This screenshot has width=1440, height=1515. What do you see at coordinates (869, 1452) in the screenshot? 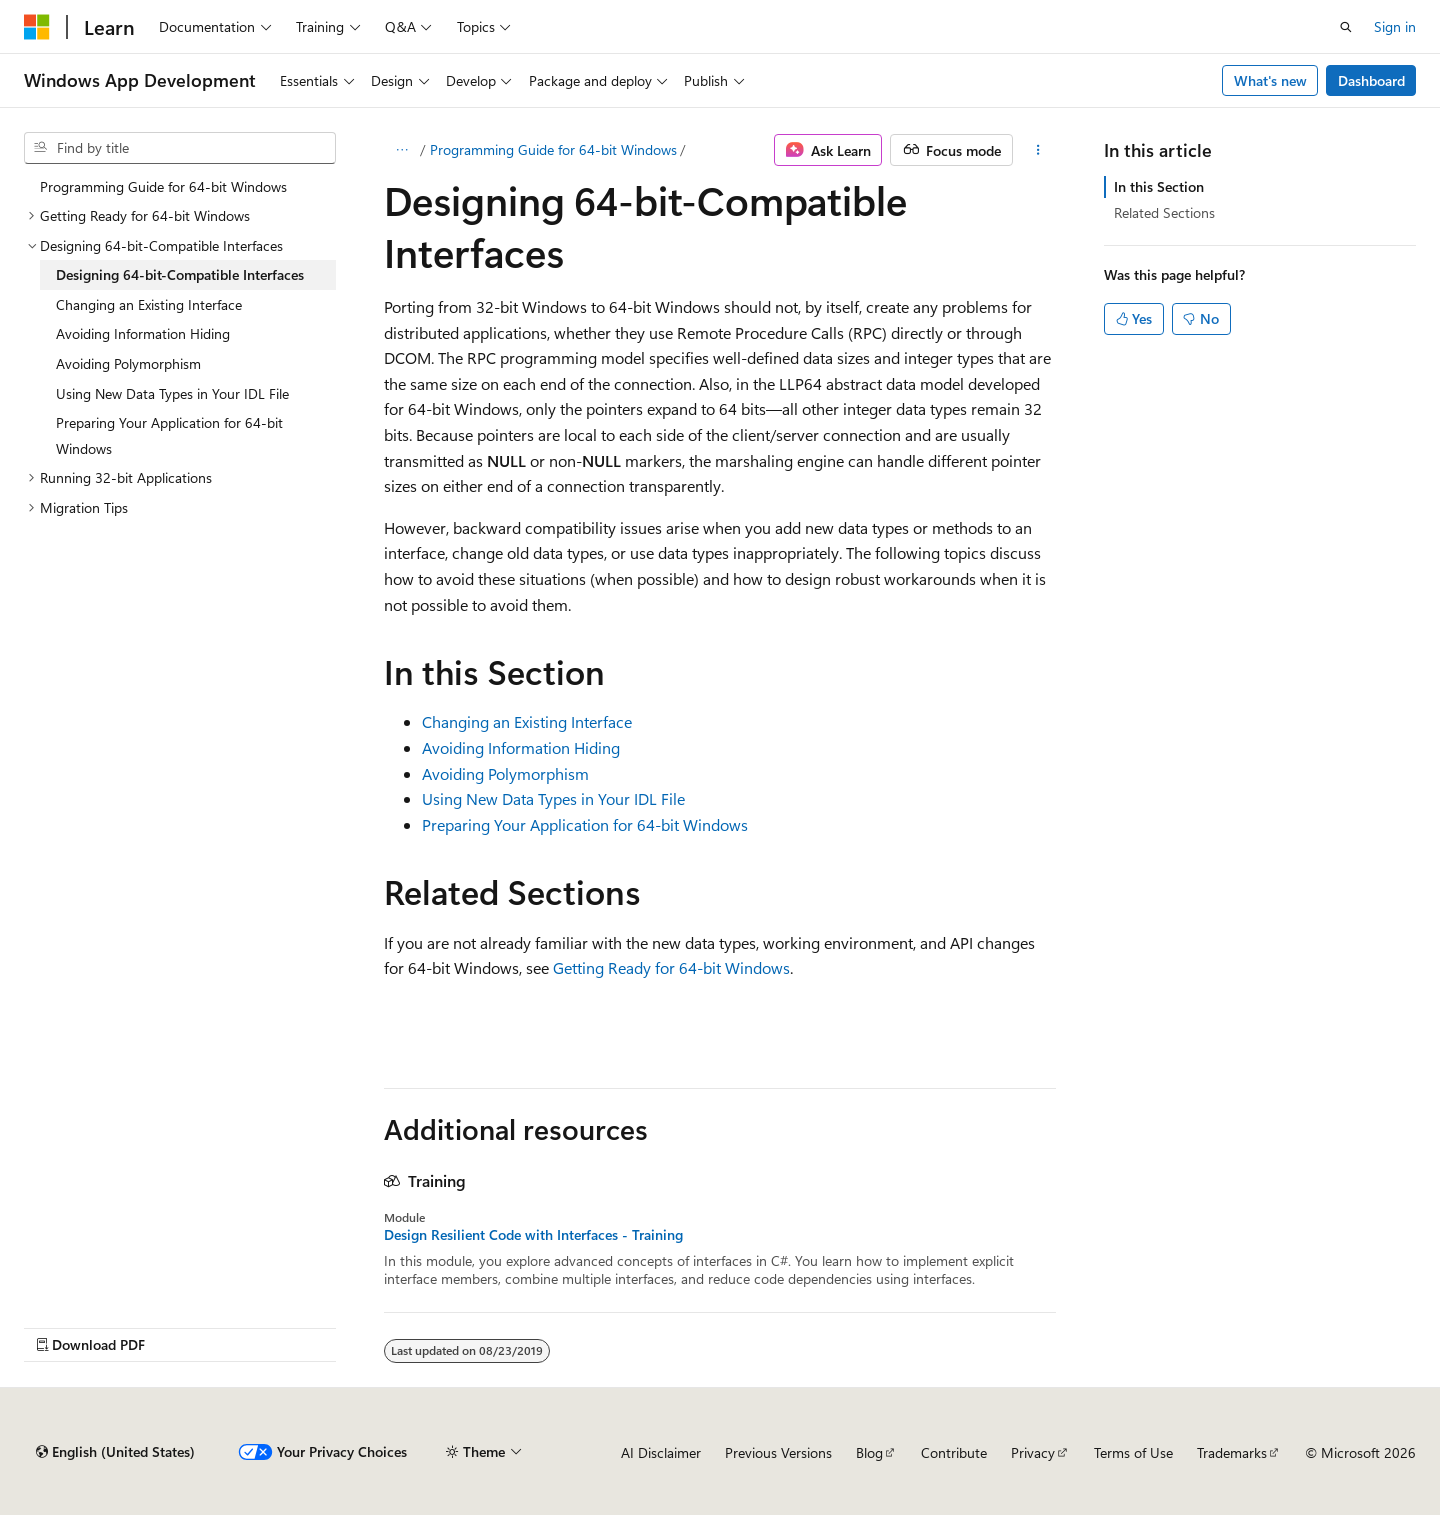
I see `Blog` at bounding box center [869, 1452].